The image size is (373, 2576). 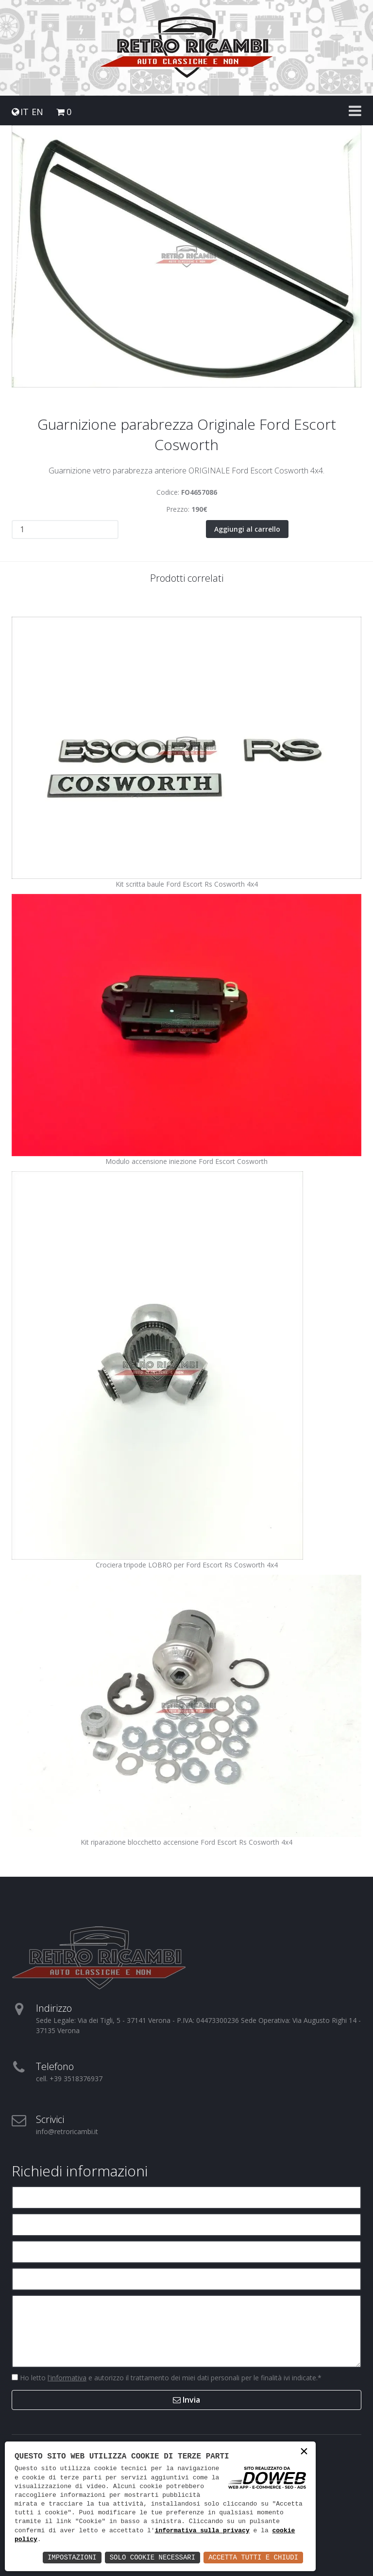 I want to click on Aggiungi al carrello, so click(x=247, y=528).